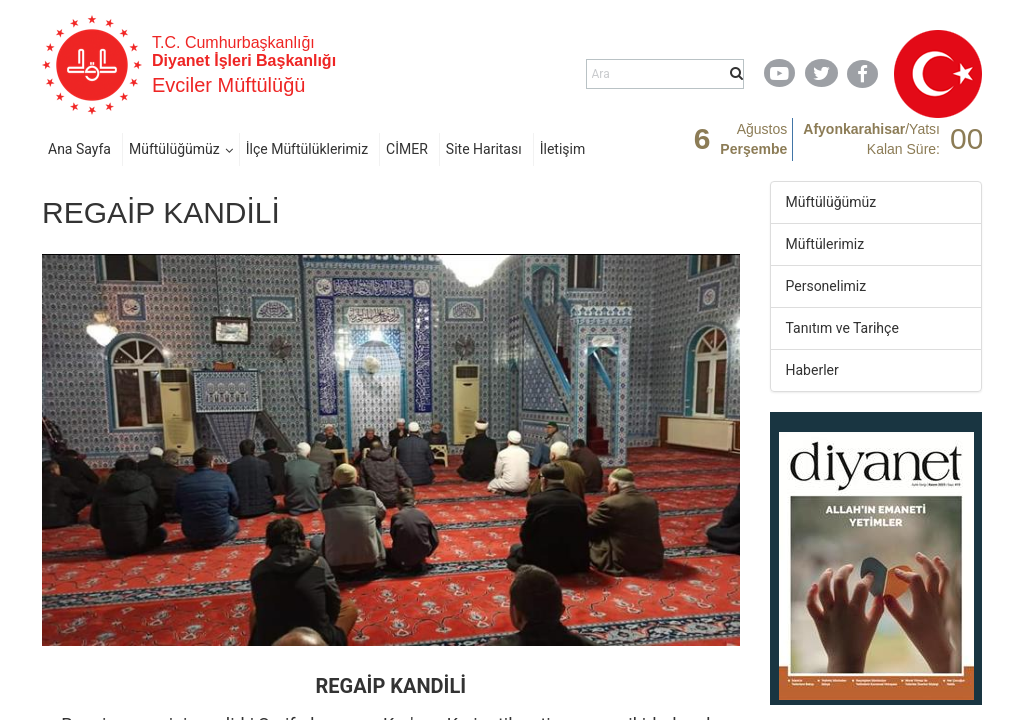 Image resolution: width=1024 pixels, height=720 pixels. I want to click on Müftülüğümüz, so click(174, 149).